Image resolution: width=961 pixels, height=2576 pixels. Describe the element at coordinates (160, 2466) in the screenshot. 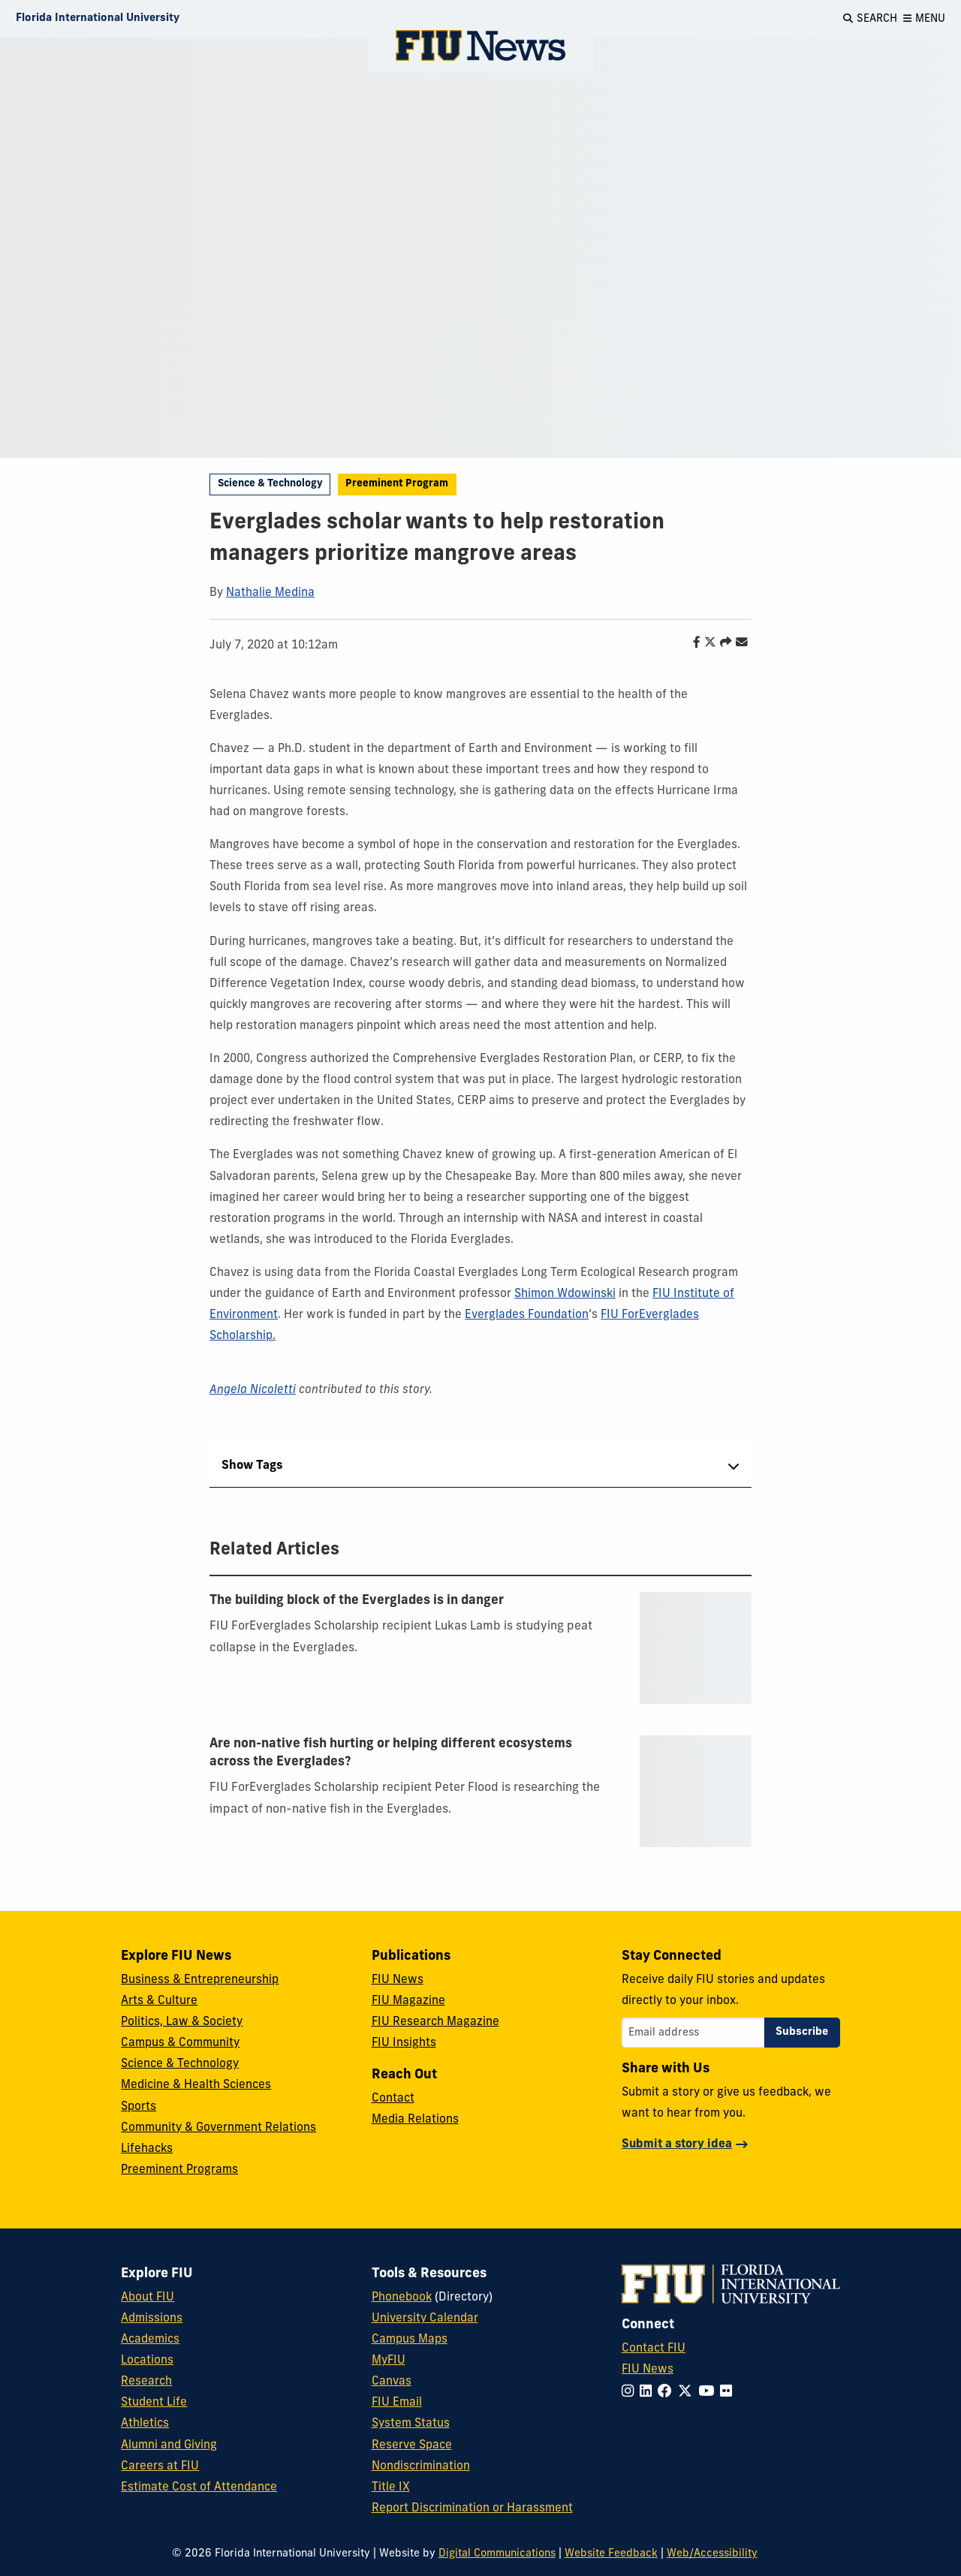

I see `Careers at FIU` at that location.